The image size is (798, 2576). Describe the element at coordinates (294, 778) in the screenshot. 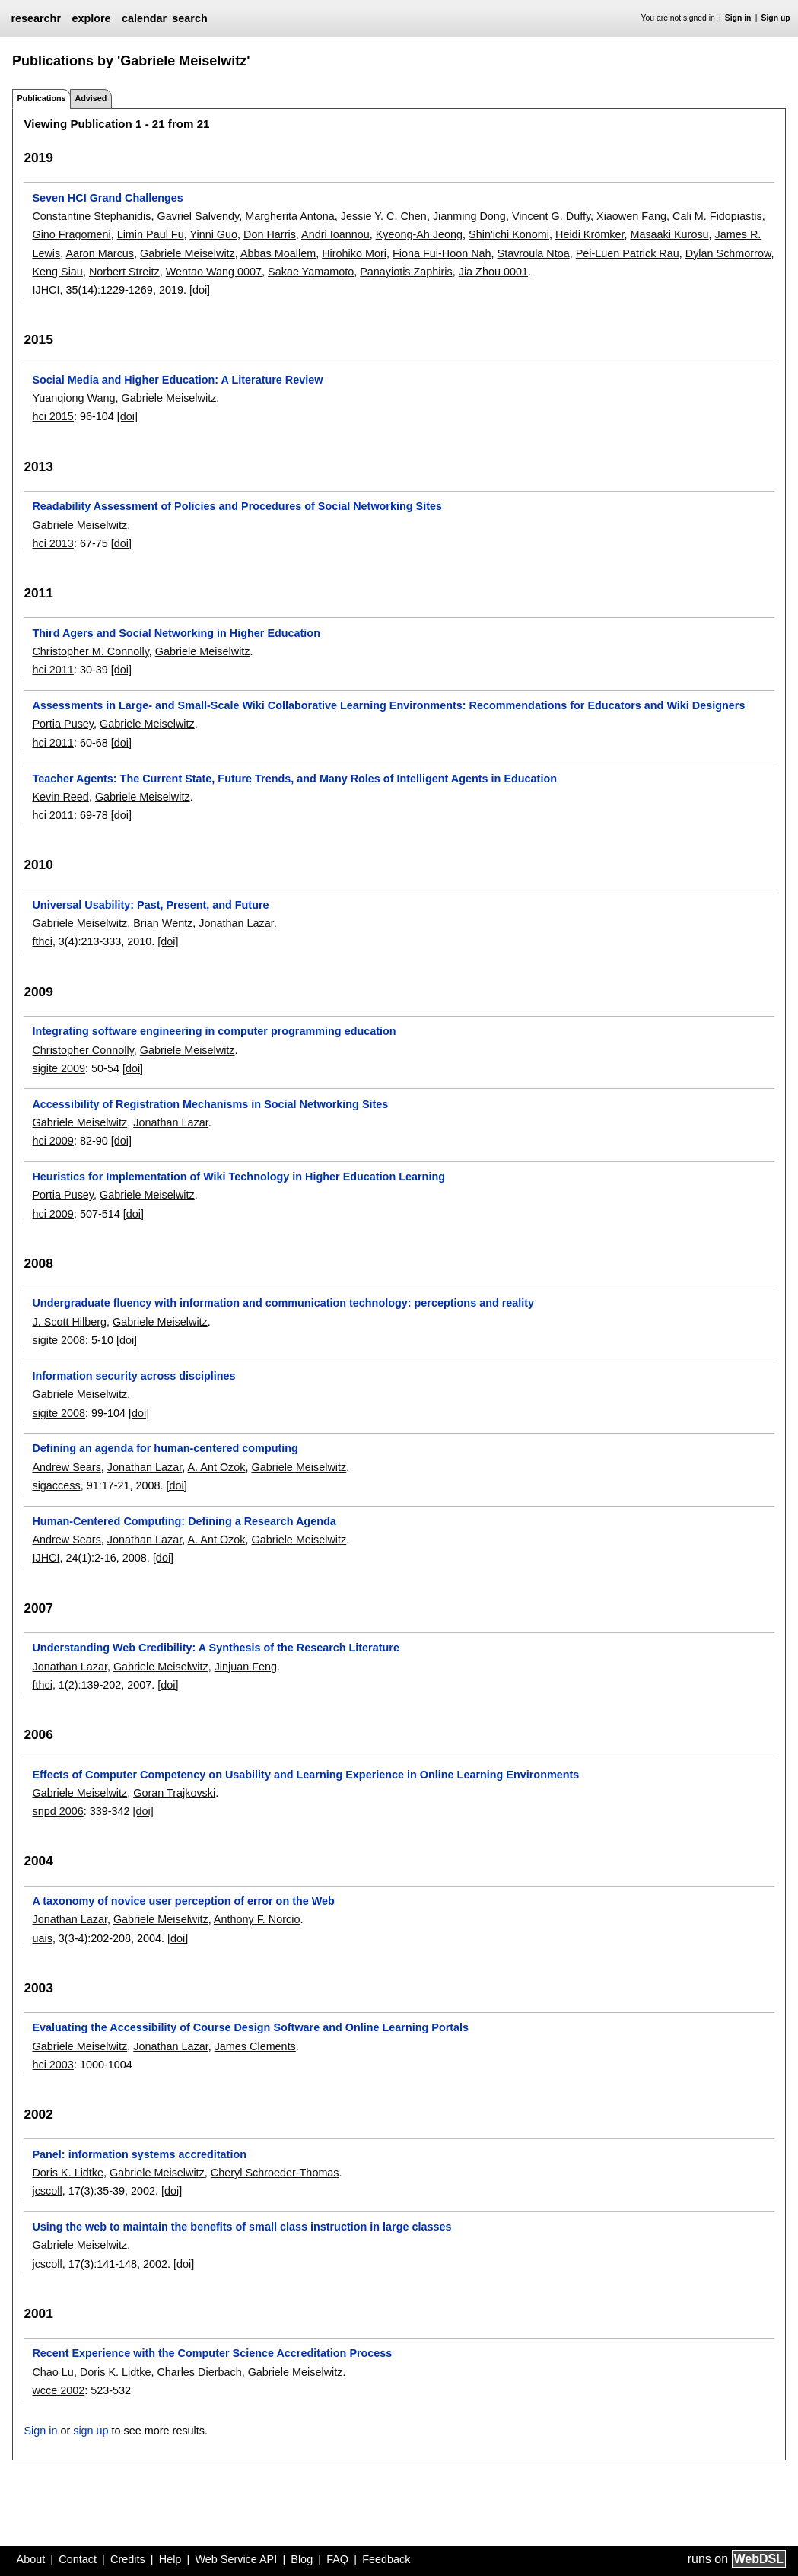

I see `Teacher Agents: The Current State, Future Trends, and Many Roles of Intelligent Agents in Education` at that location.